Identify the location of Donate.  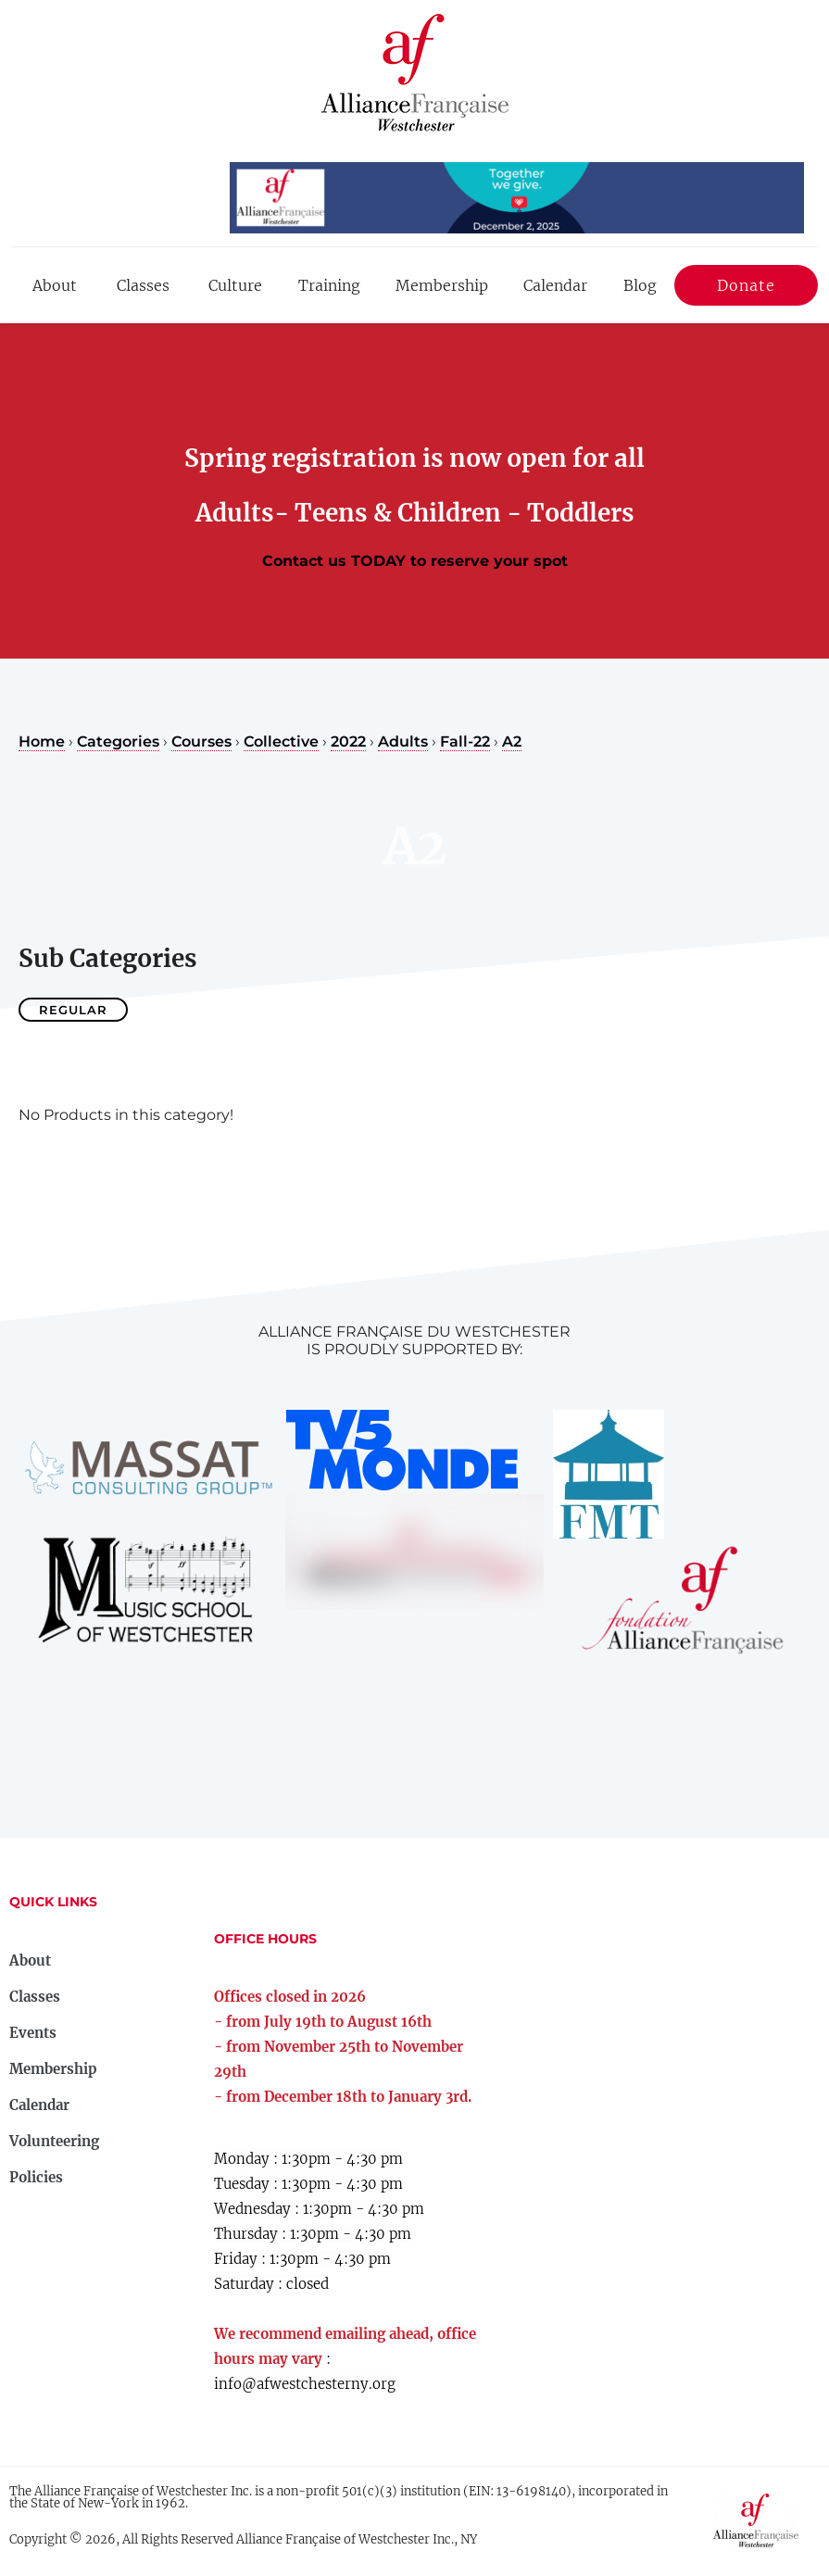
(746, 289).